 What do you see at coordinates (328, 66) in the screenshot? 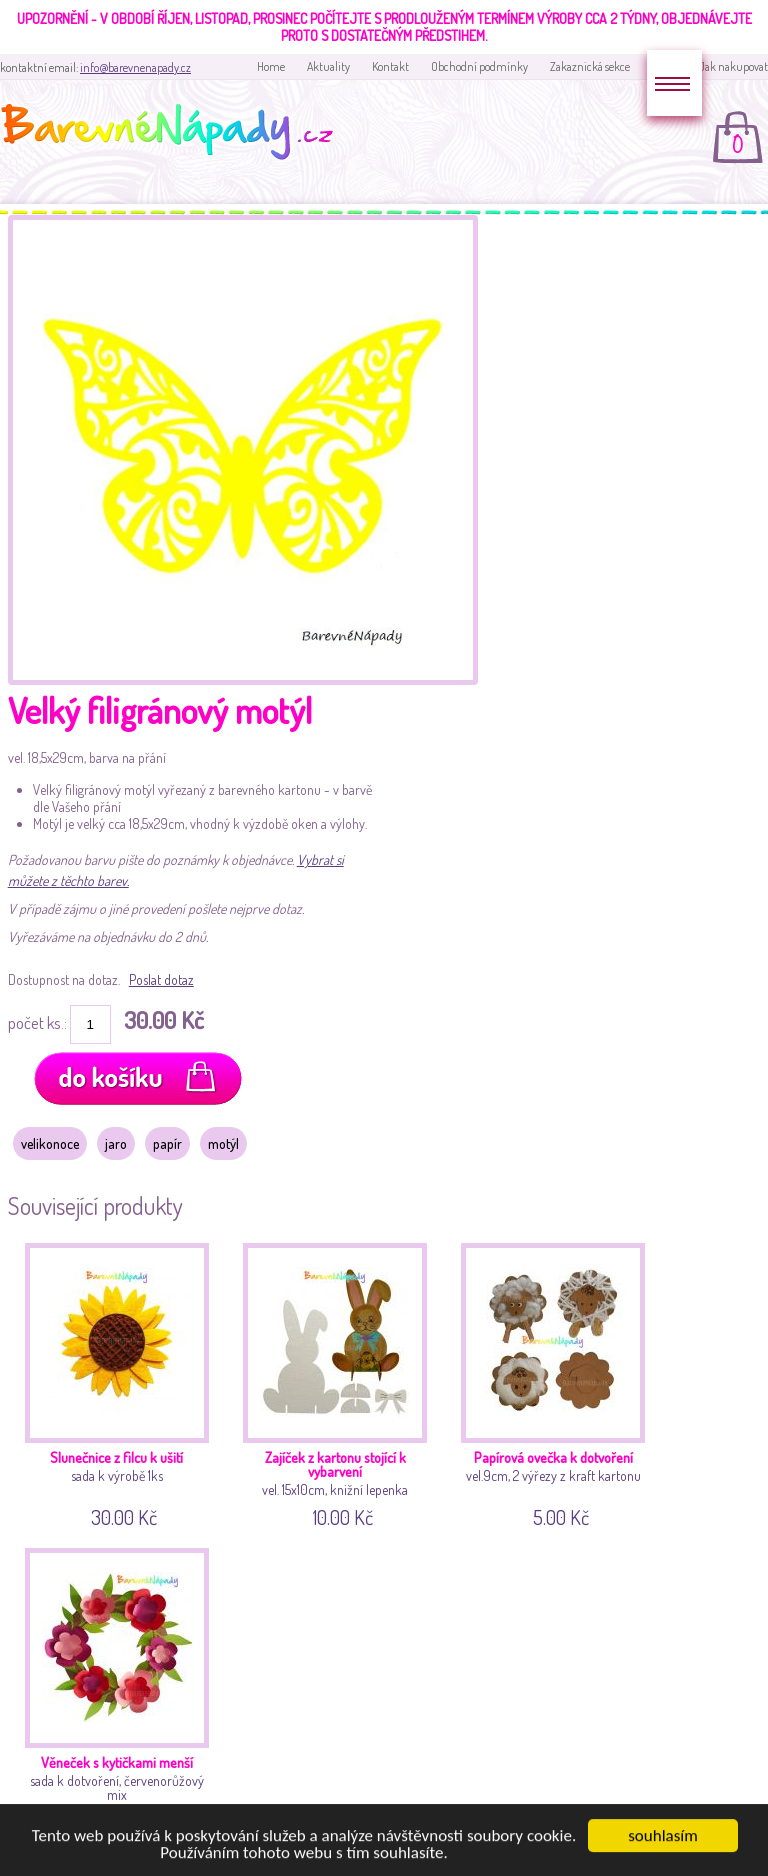
I see `Aktuality` at bounding box center [328, 66].